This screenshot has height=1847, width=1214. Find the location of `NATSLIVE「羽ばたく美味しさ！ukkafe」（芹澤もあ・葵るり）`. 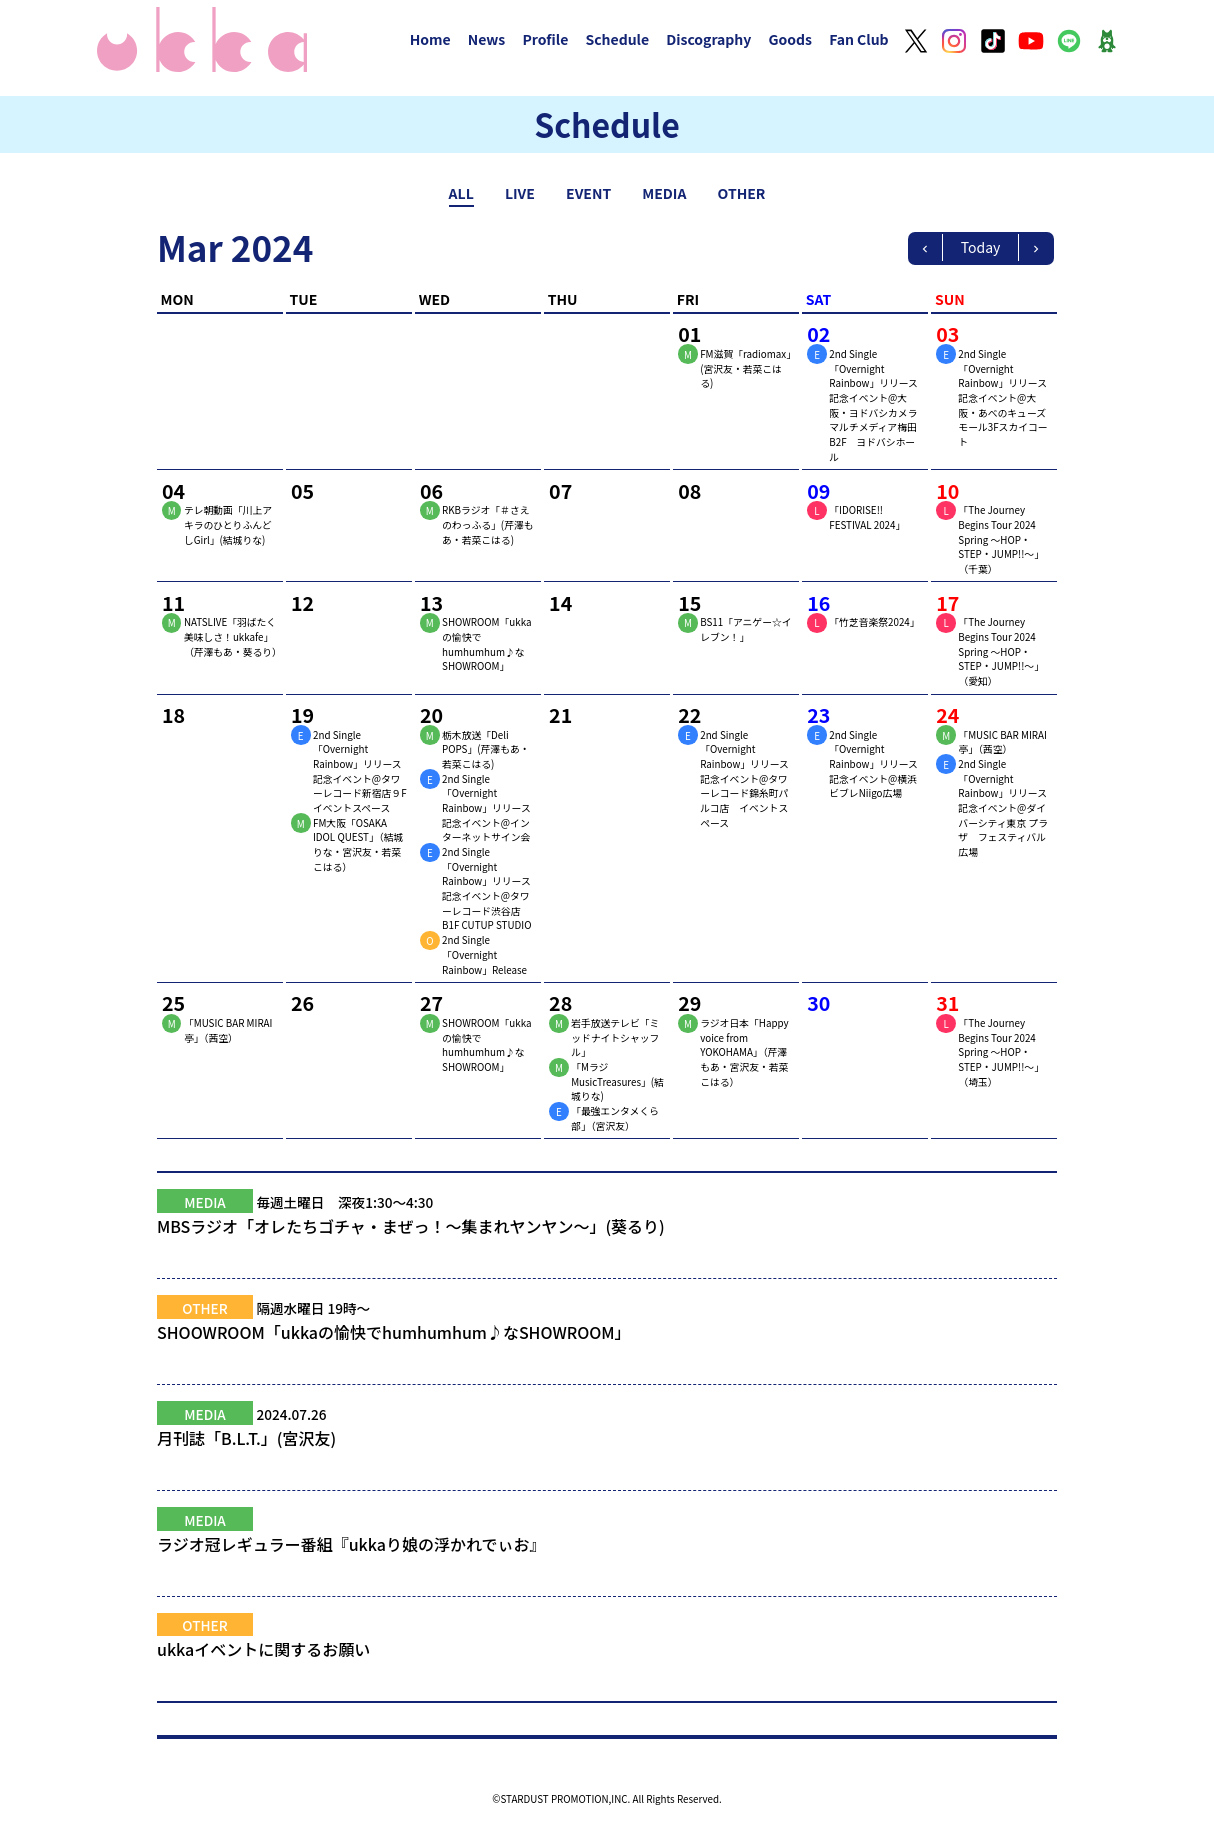

NATSLIVE「羽ばたく美味しさ！ukkafe」（芹澤もあ・葵るり） is located at coordinates (233, 636).